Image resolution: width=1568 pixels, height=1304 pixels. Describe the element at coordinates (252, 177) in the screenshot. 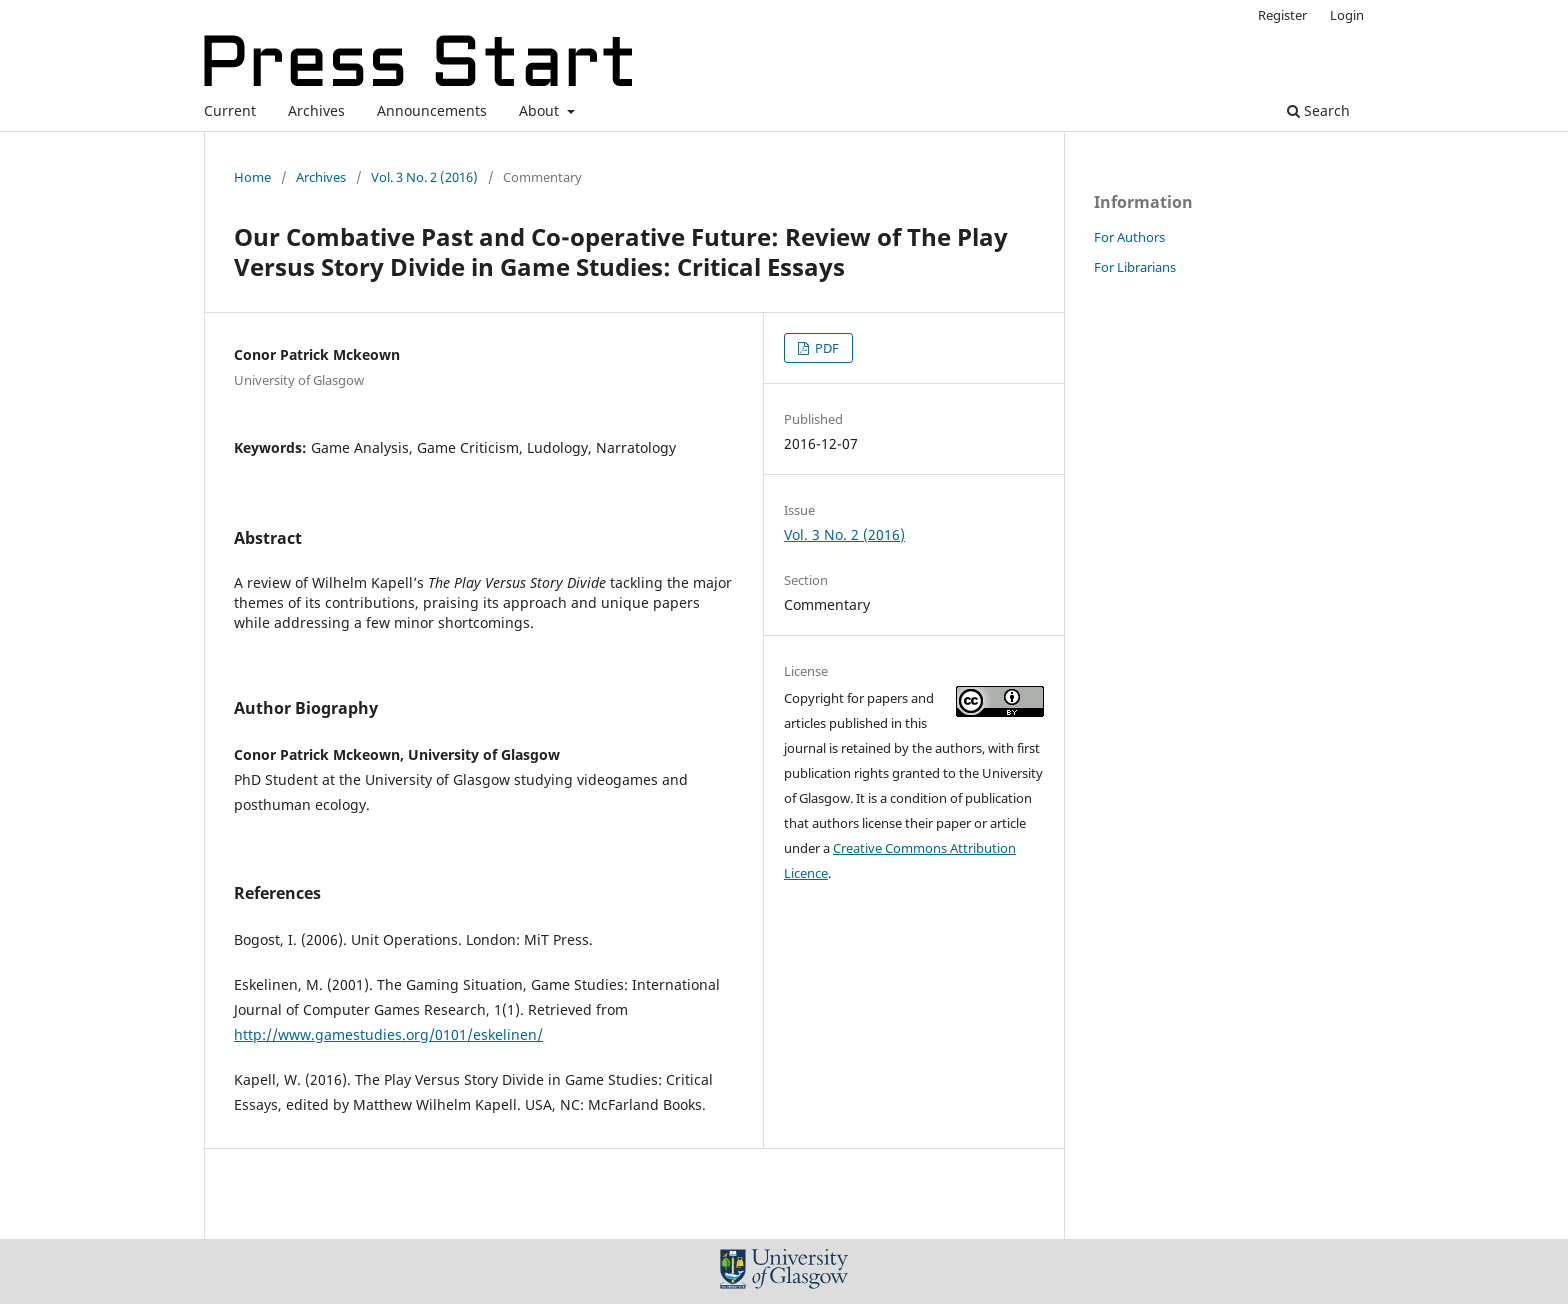

I see `Home` at that location.